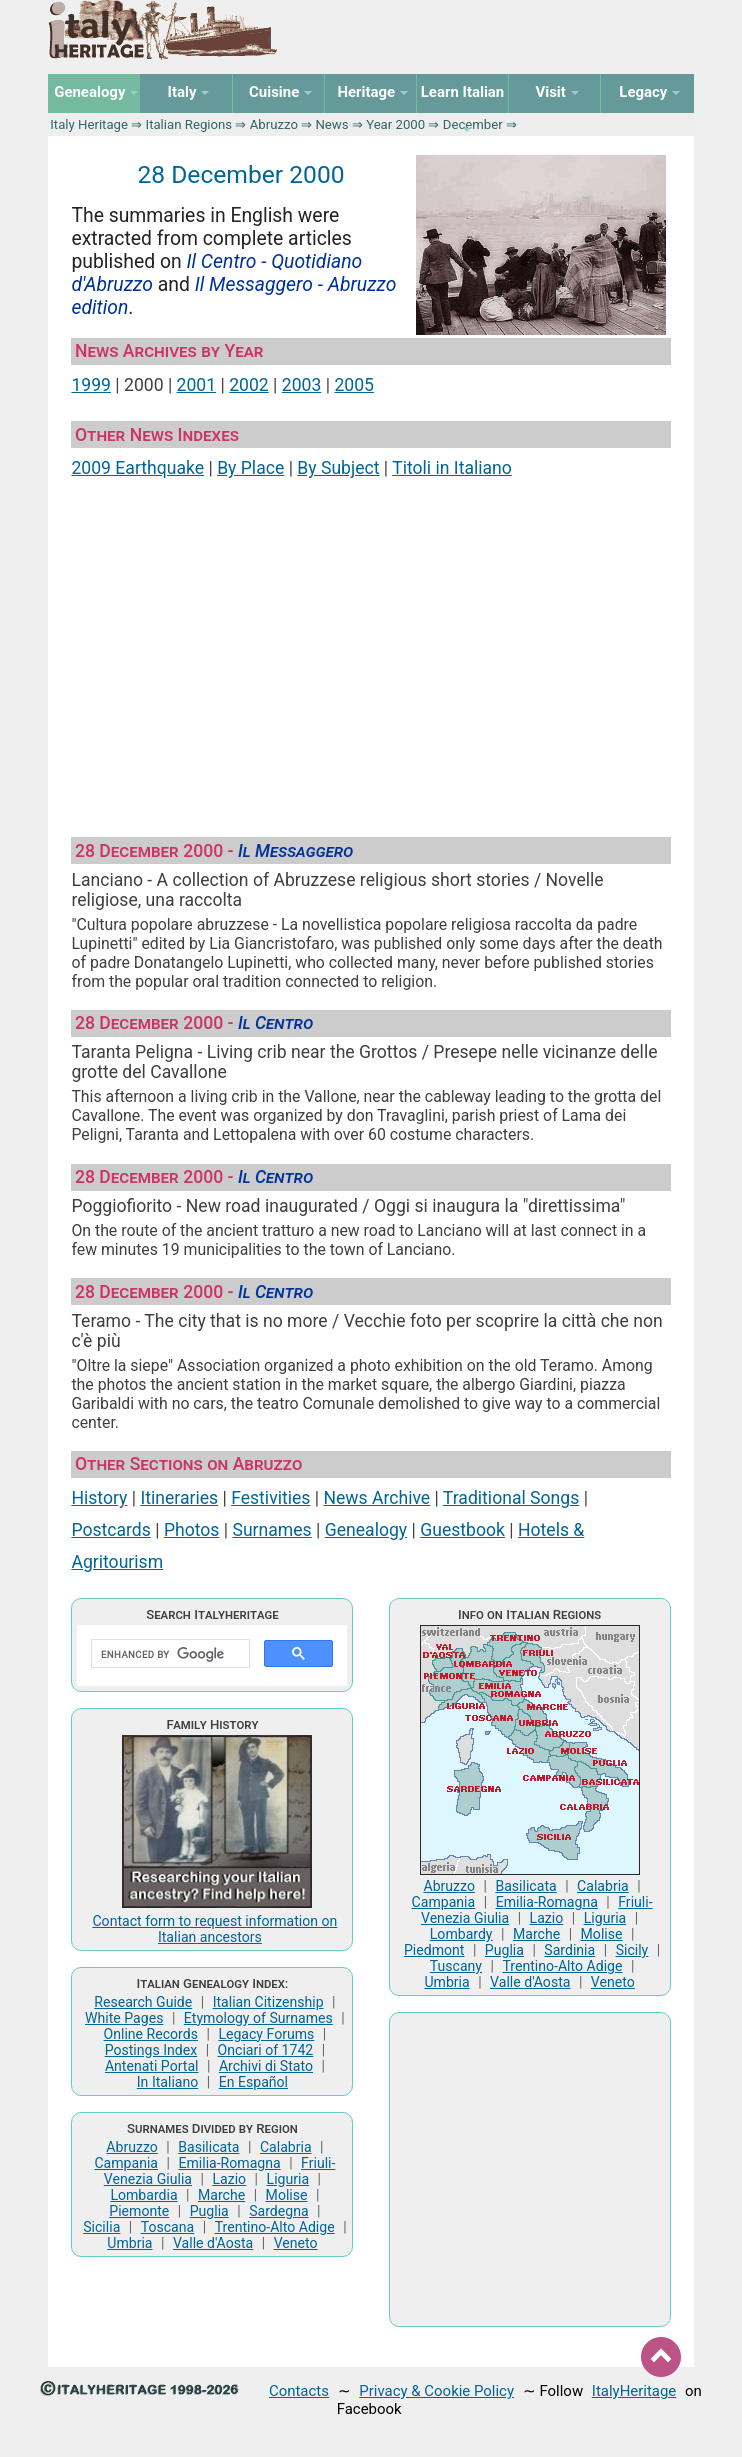 The height and width of the screenshot is (2457, 742). I want to click on Marche, so click(221, 2195).